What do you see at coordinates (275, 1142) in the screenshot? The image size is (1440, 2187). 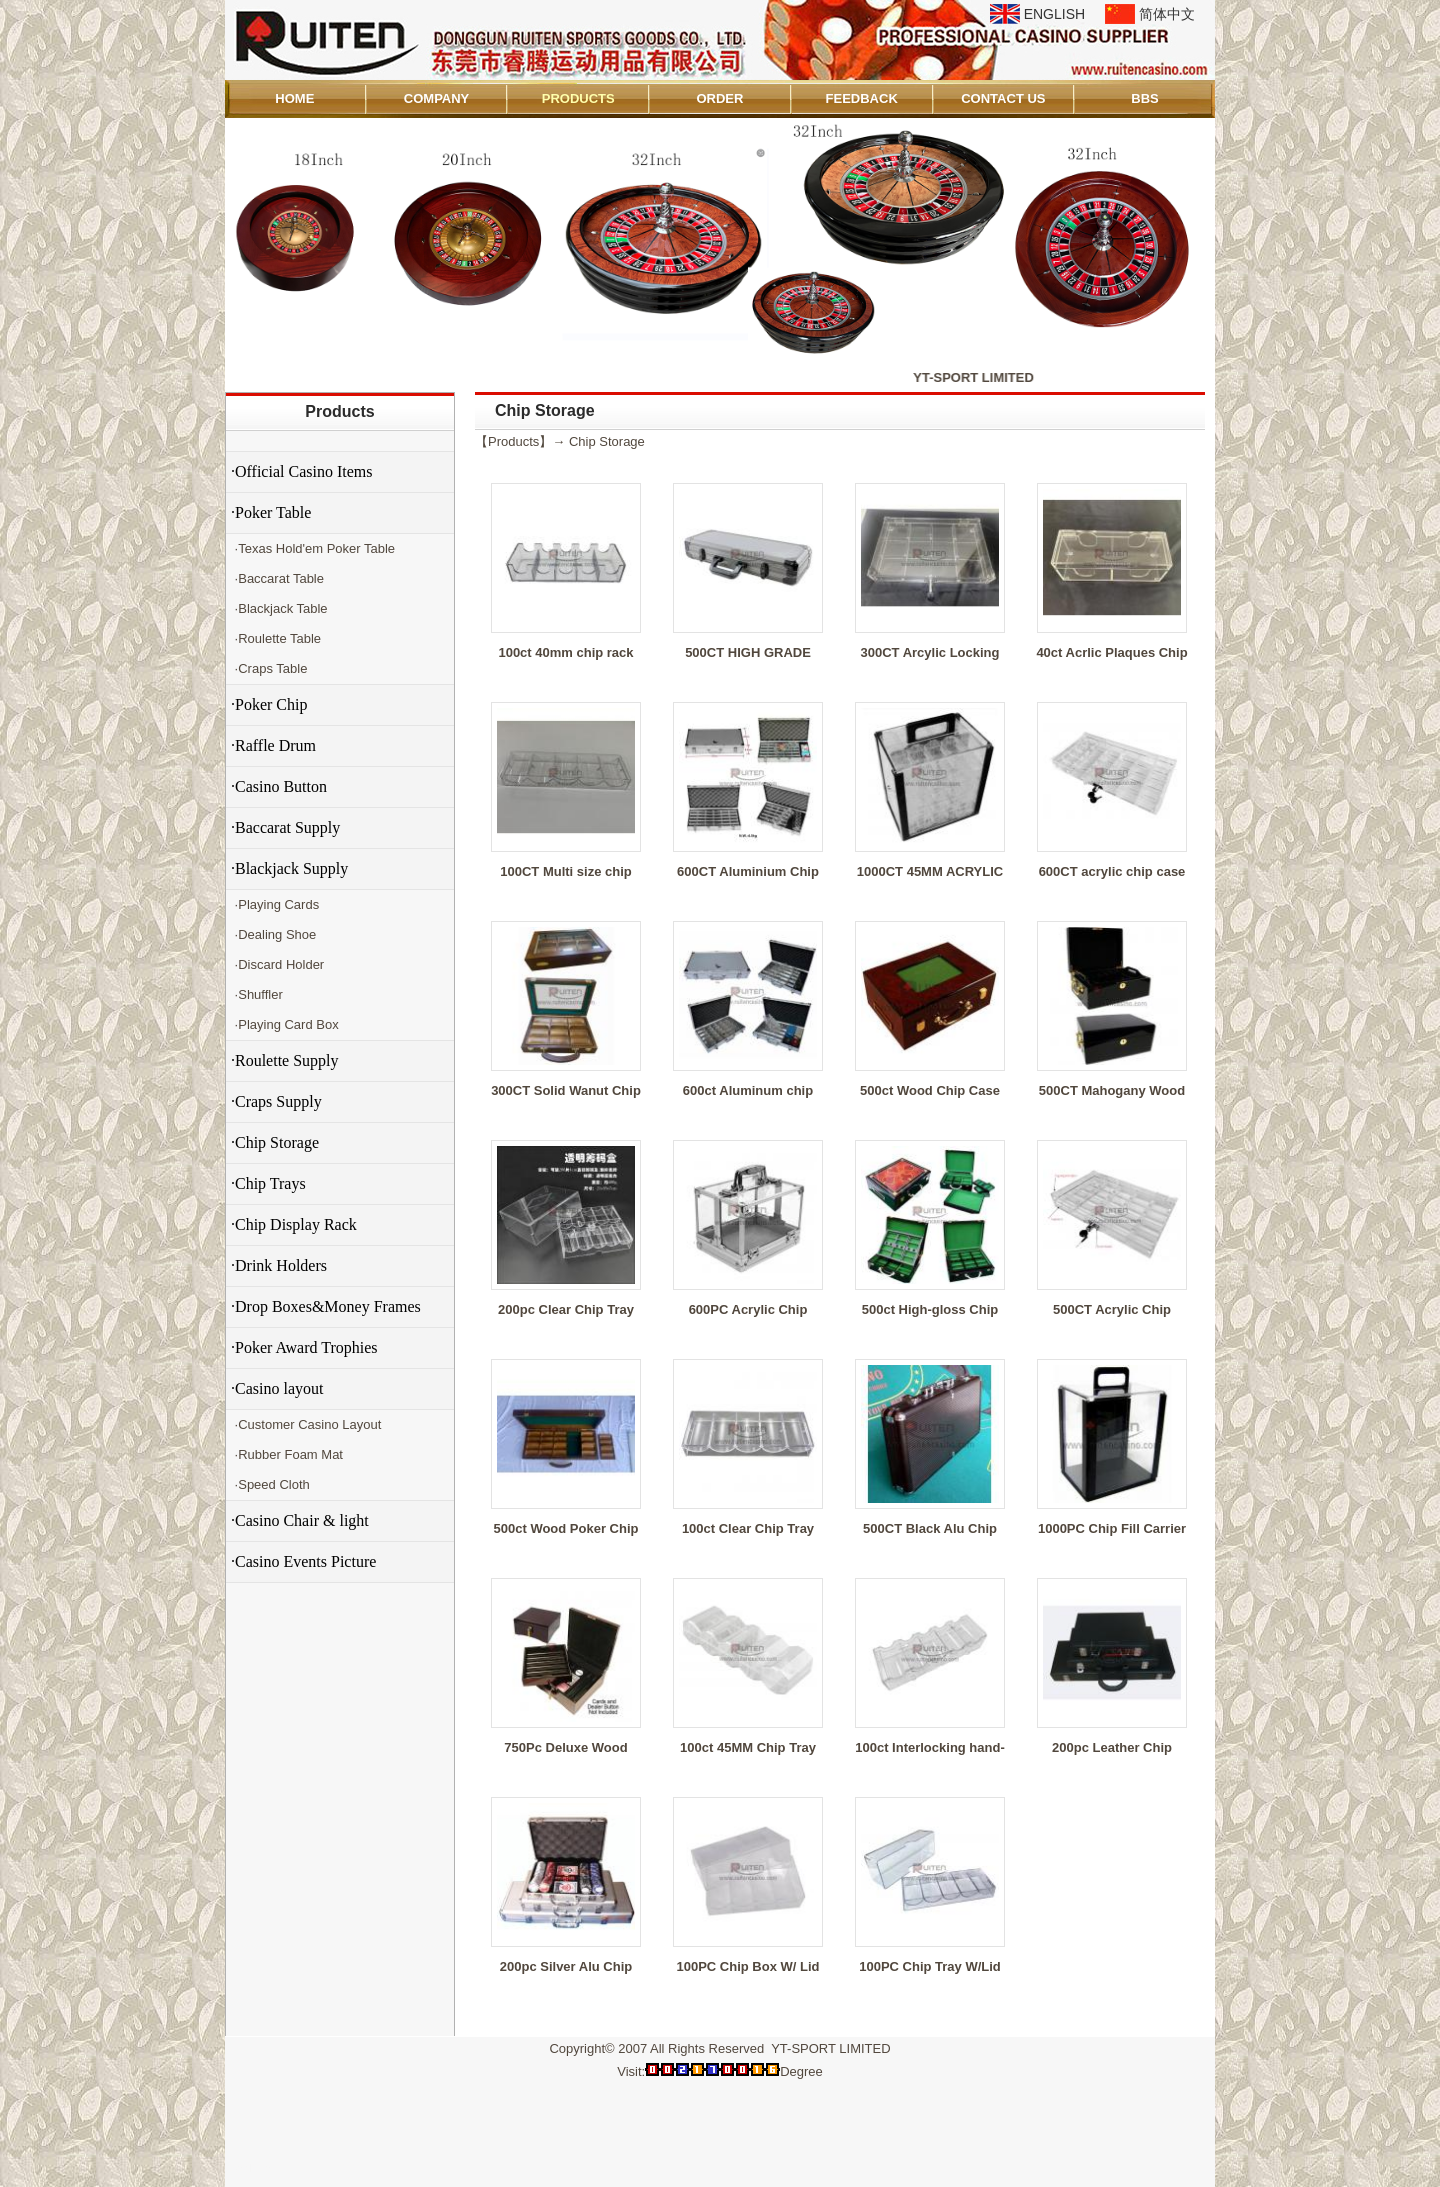 I see `·Chip Storage` at bounding box center [275, 1142].